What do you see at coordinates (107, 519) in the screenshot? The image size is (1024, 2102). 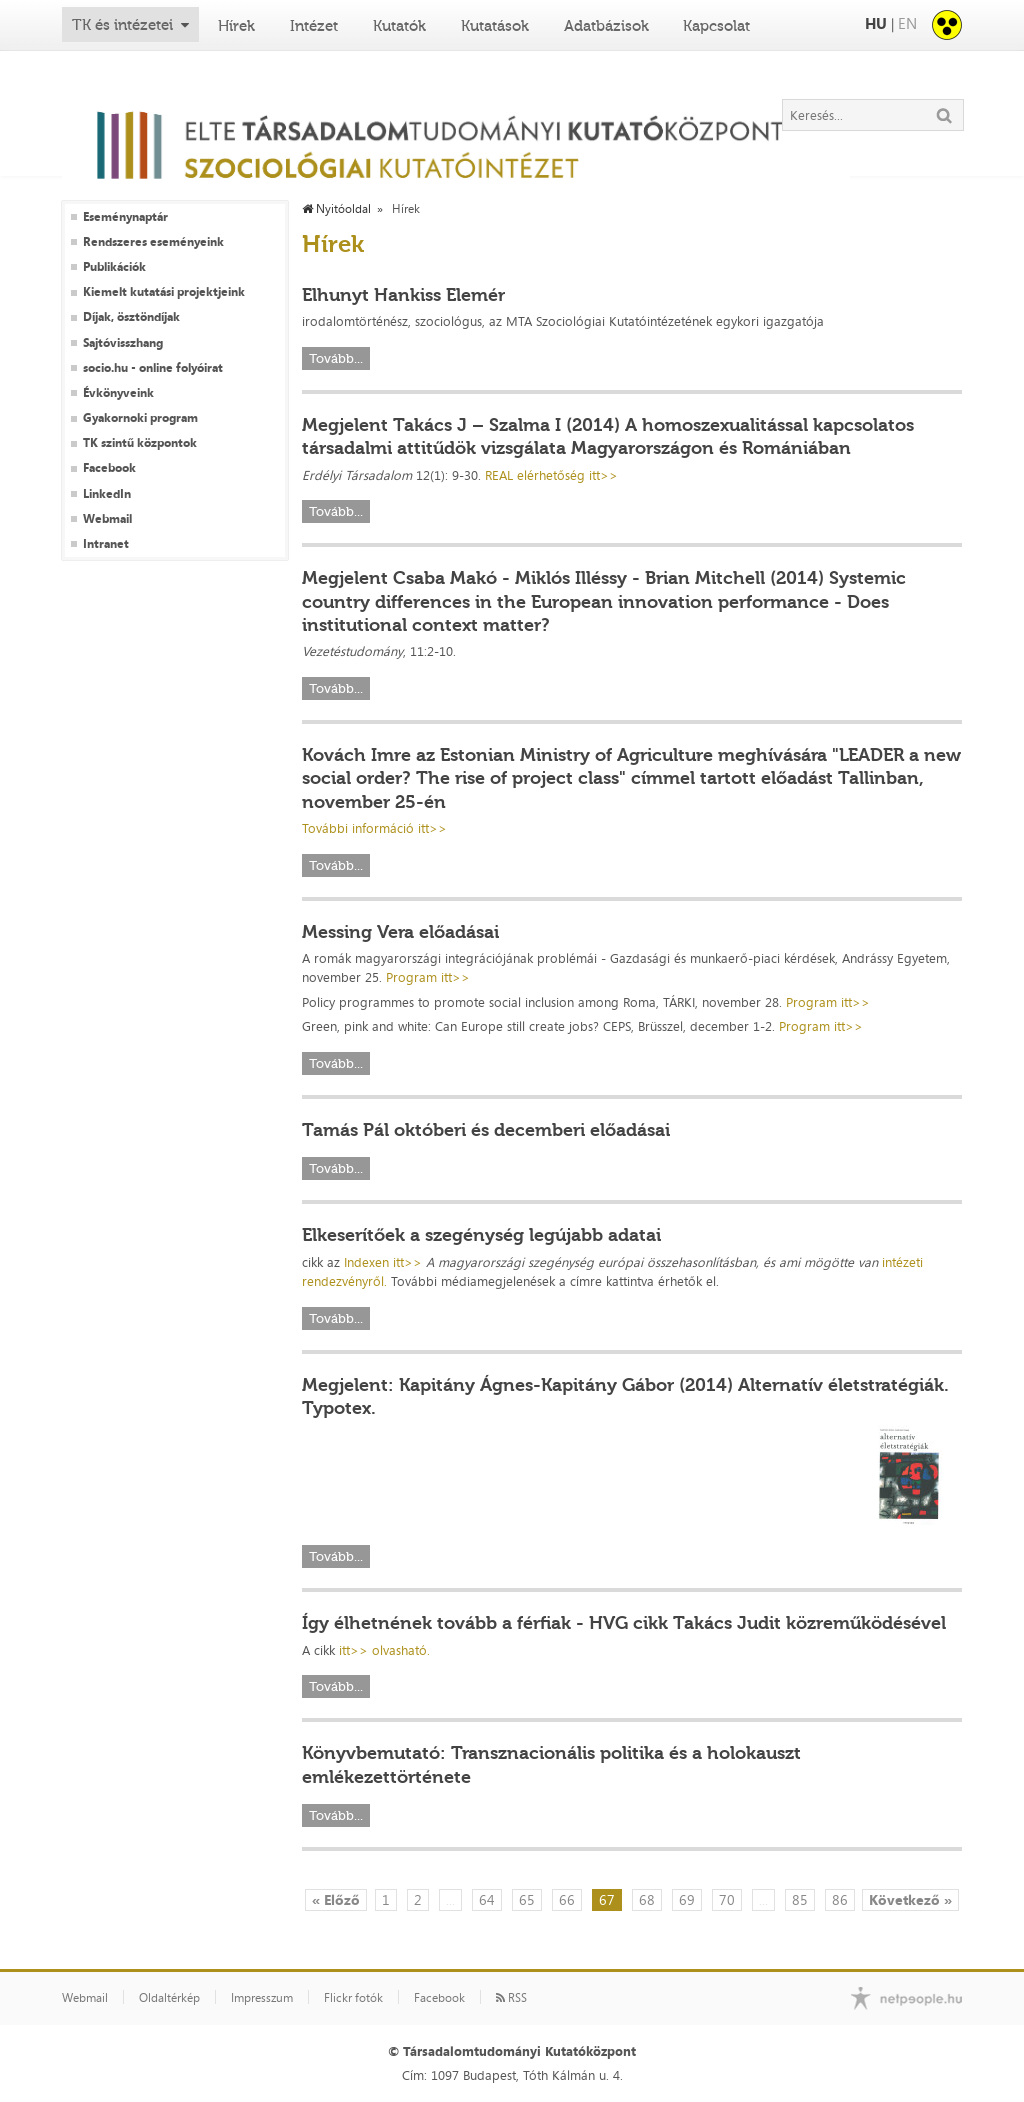 I see `Webmail` at bounding box center [107, 519].